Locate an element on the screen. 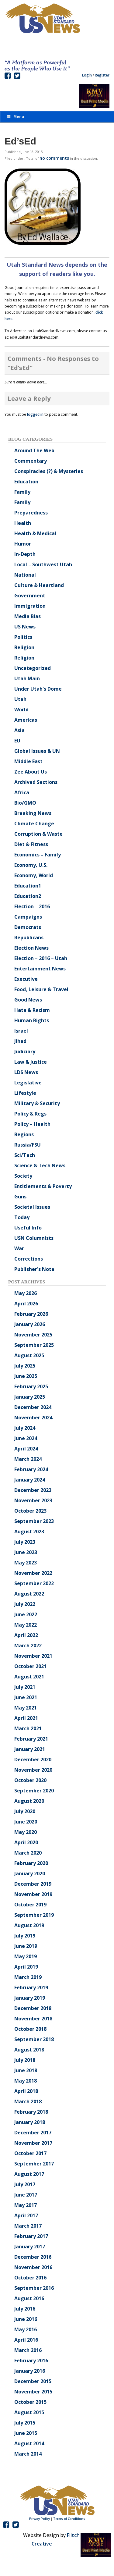 Image resolution: width=114 pixels, height=2576 pixels. Utah is located at coordinates (20, 699).